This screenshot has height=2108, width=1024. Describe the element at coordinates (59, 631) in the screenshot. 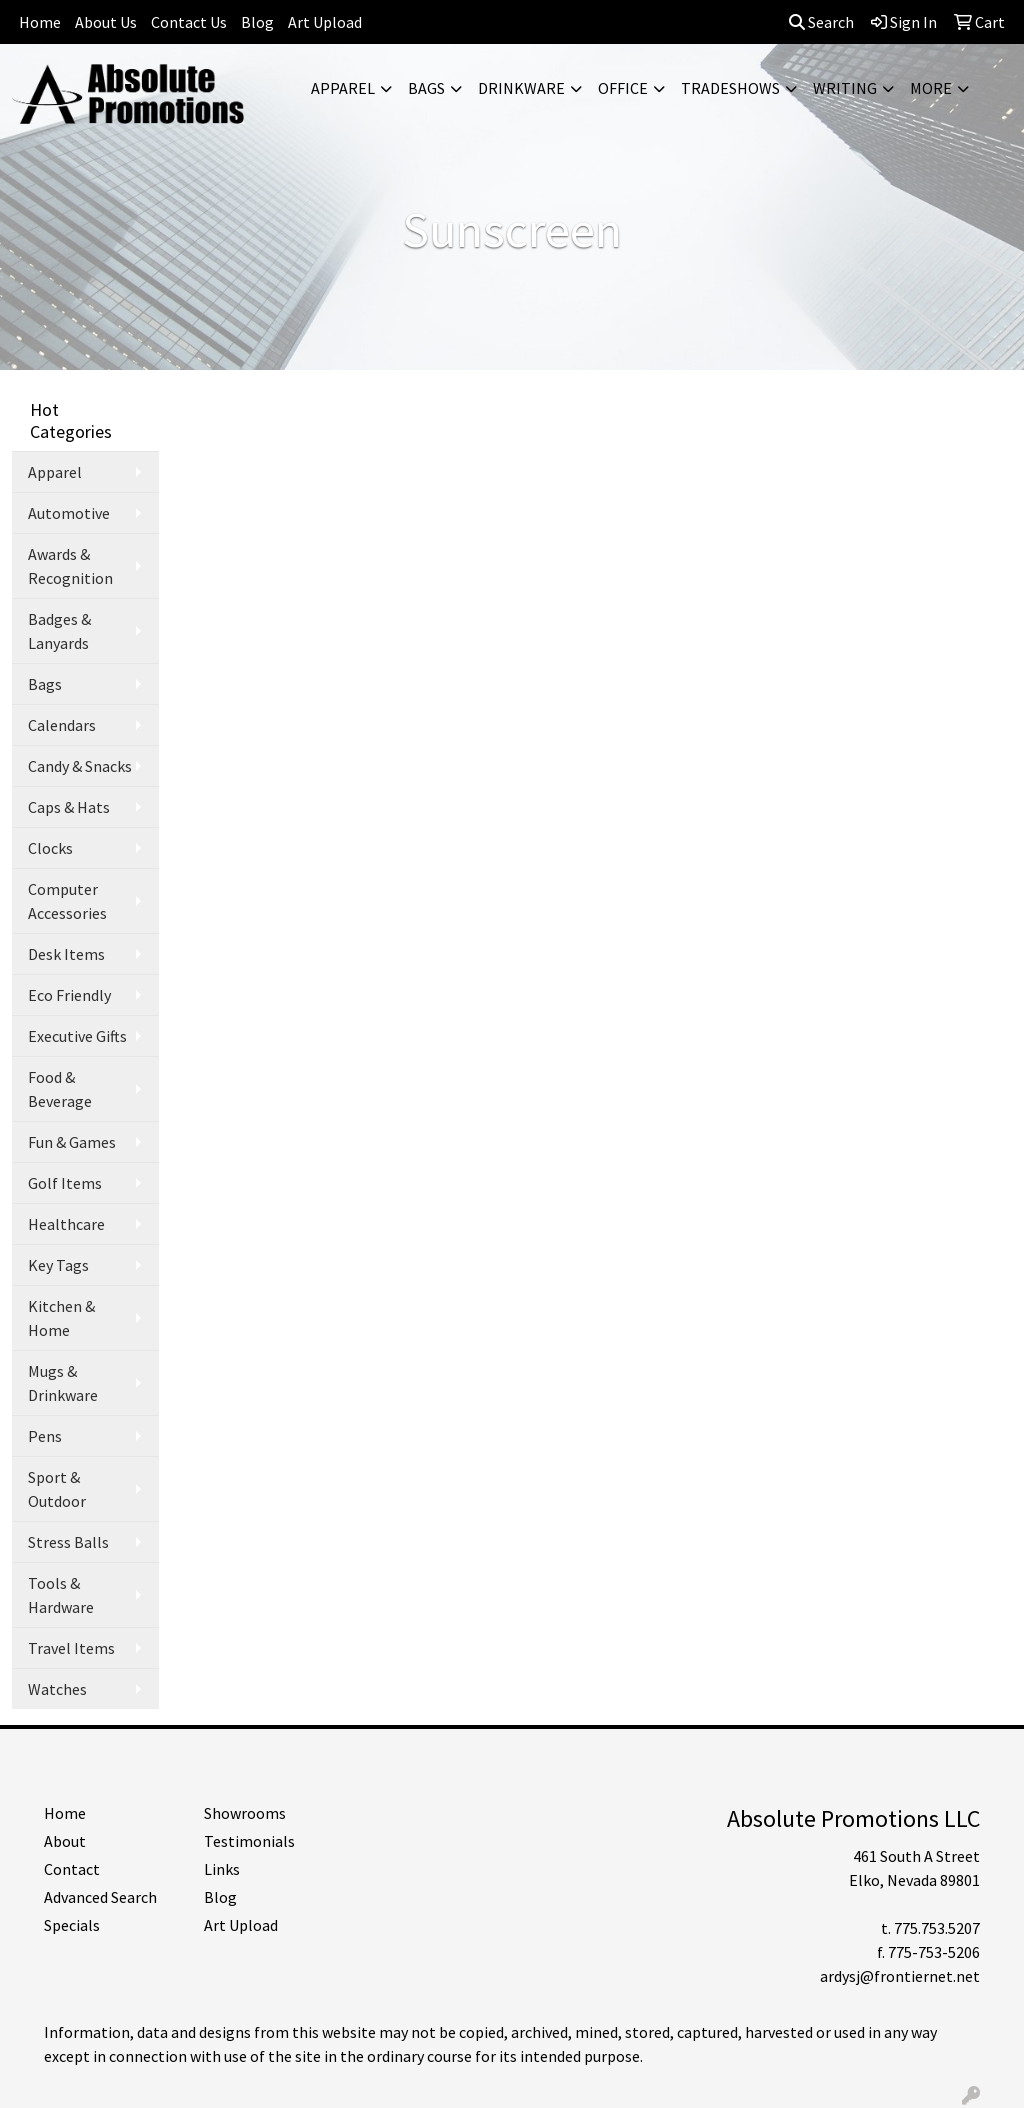

I see `Badges & Lanyards` at that location.